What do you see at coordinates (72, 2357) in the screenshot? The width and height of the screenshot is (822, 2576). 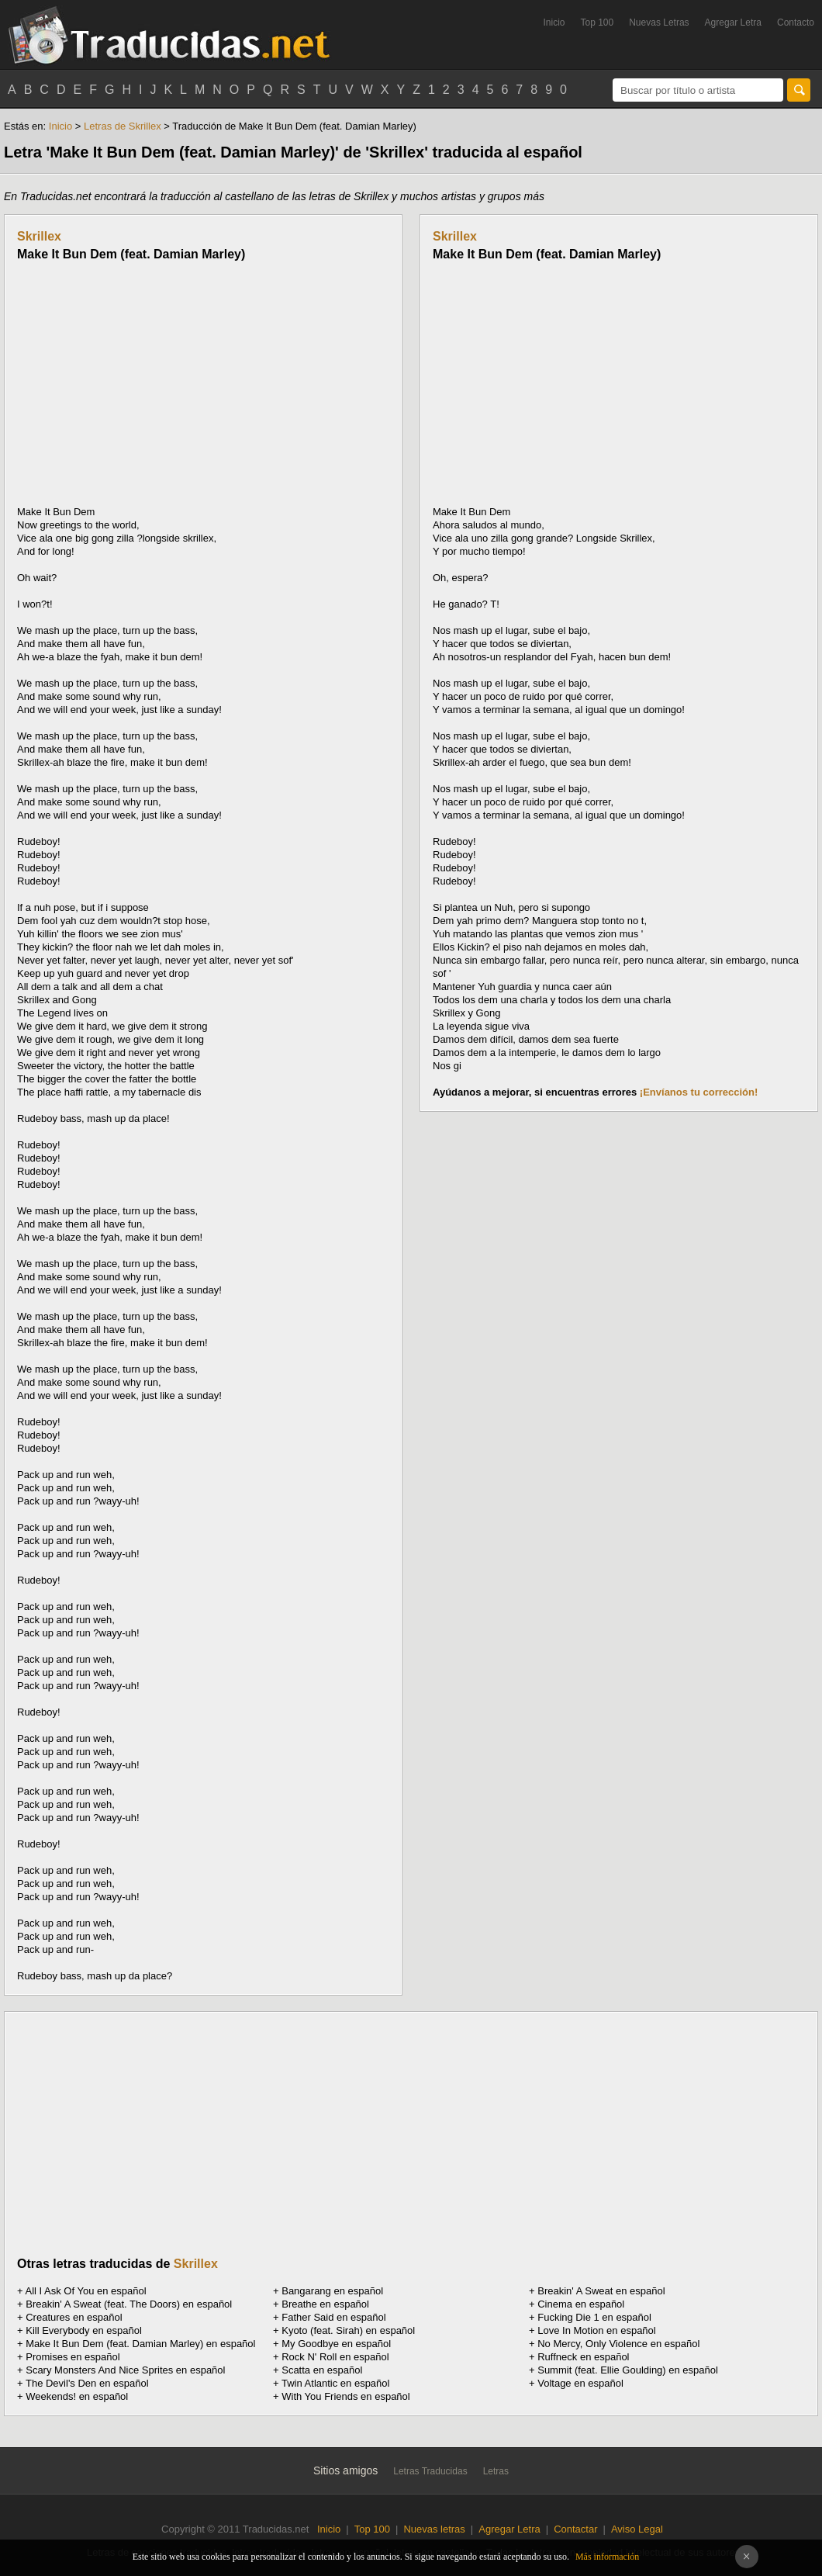 I see `Promises en español` at bounding box center [72, 2357].